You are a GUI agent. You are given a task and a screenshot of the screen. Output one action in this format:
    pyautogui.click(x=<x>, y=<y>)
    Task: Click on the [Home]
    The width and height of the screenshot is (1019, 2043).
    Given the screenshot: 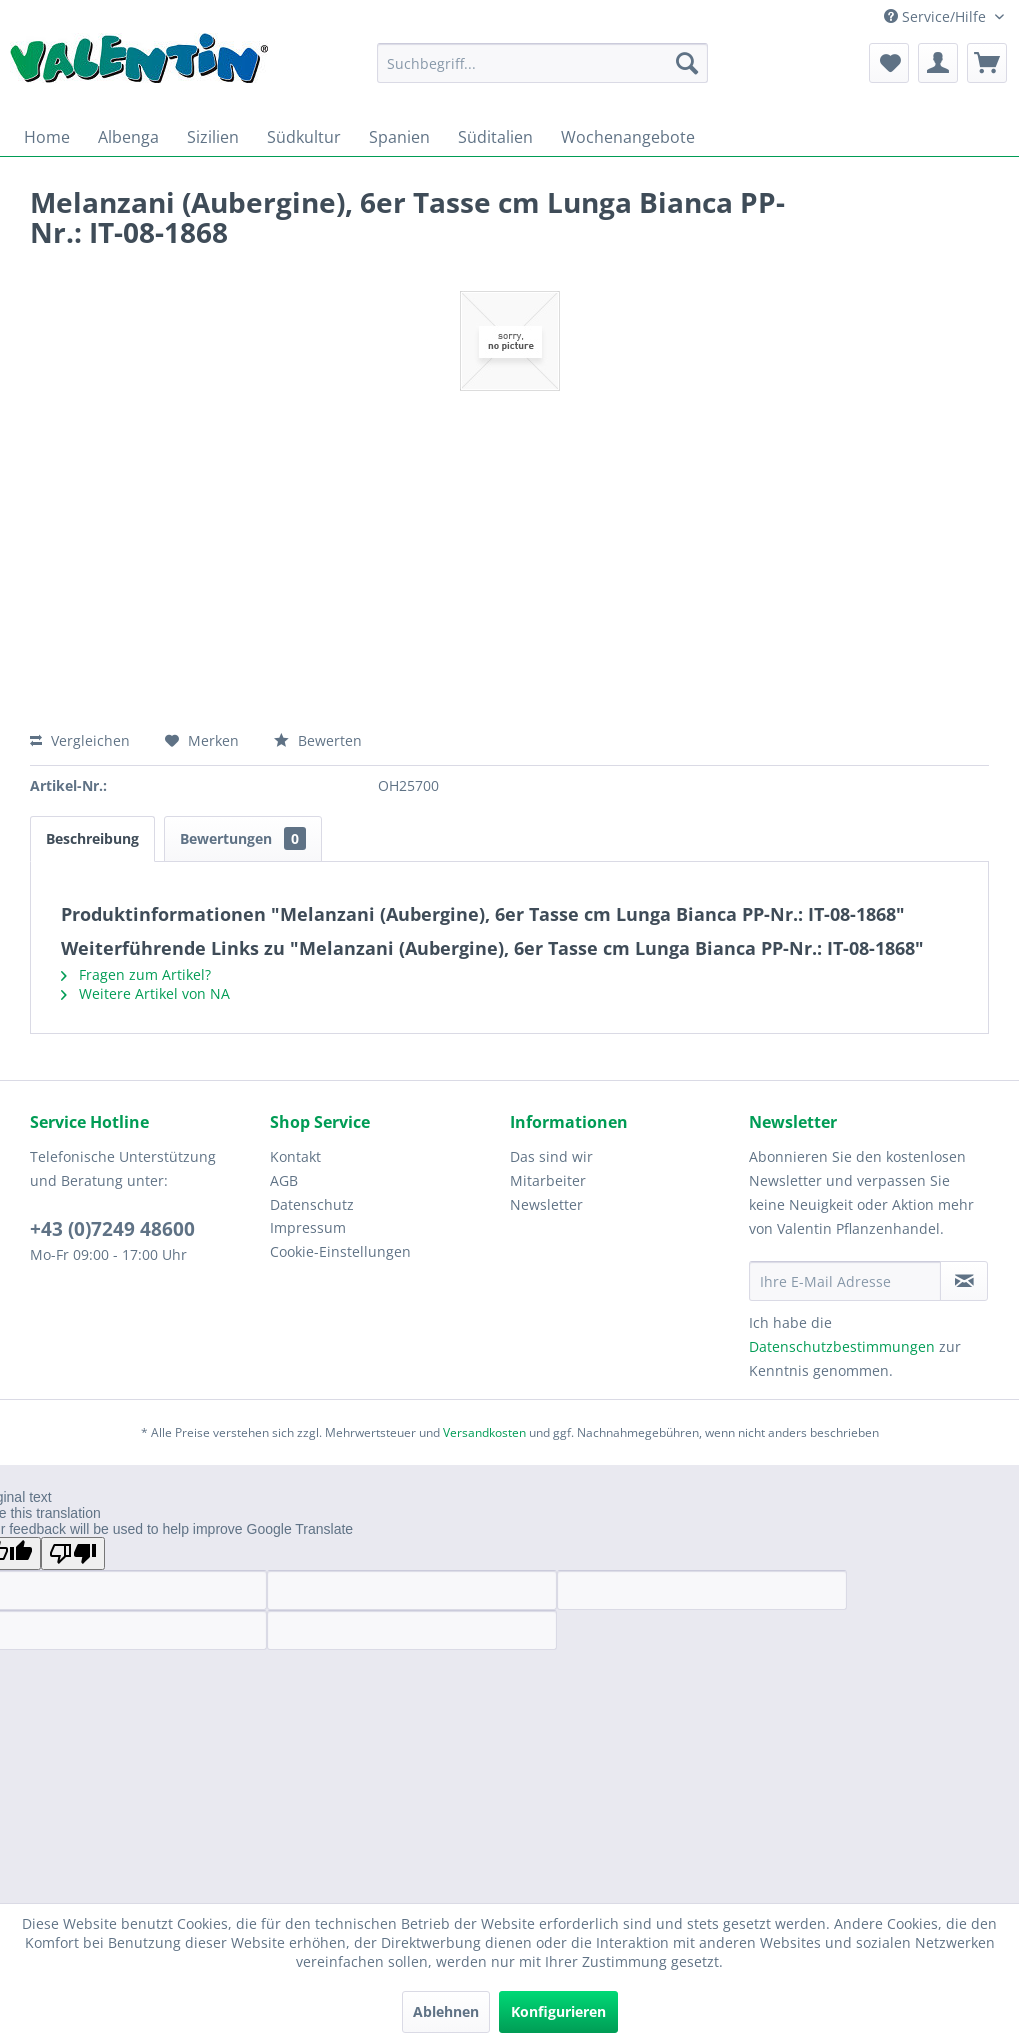 What is the action you would take?
    pyautogui.click(x=47, y=137)
    